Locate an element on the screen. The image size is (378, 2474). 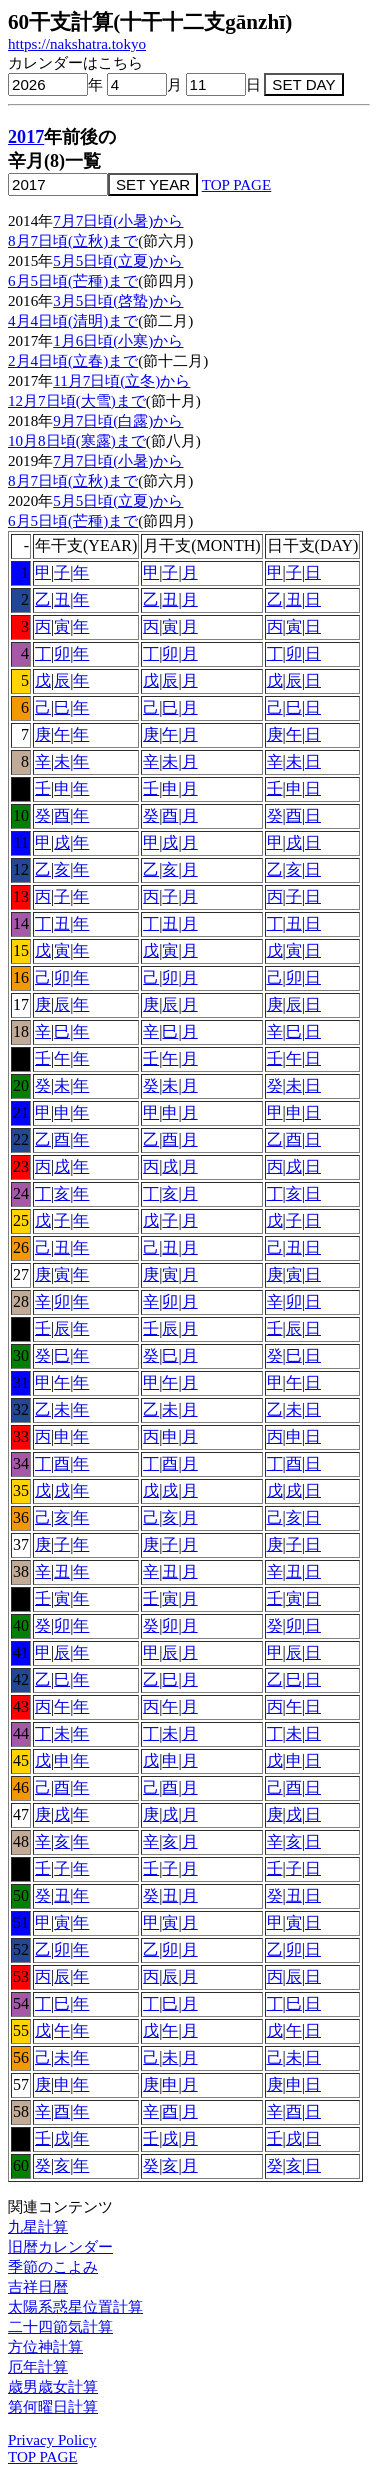
TOP PAGE is located at coordinates (237, 185).